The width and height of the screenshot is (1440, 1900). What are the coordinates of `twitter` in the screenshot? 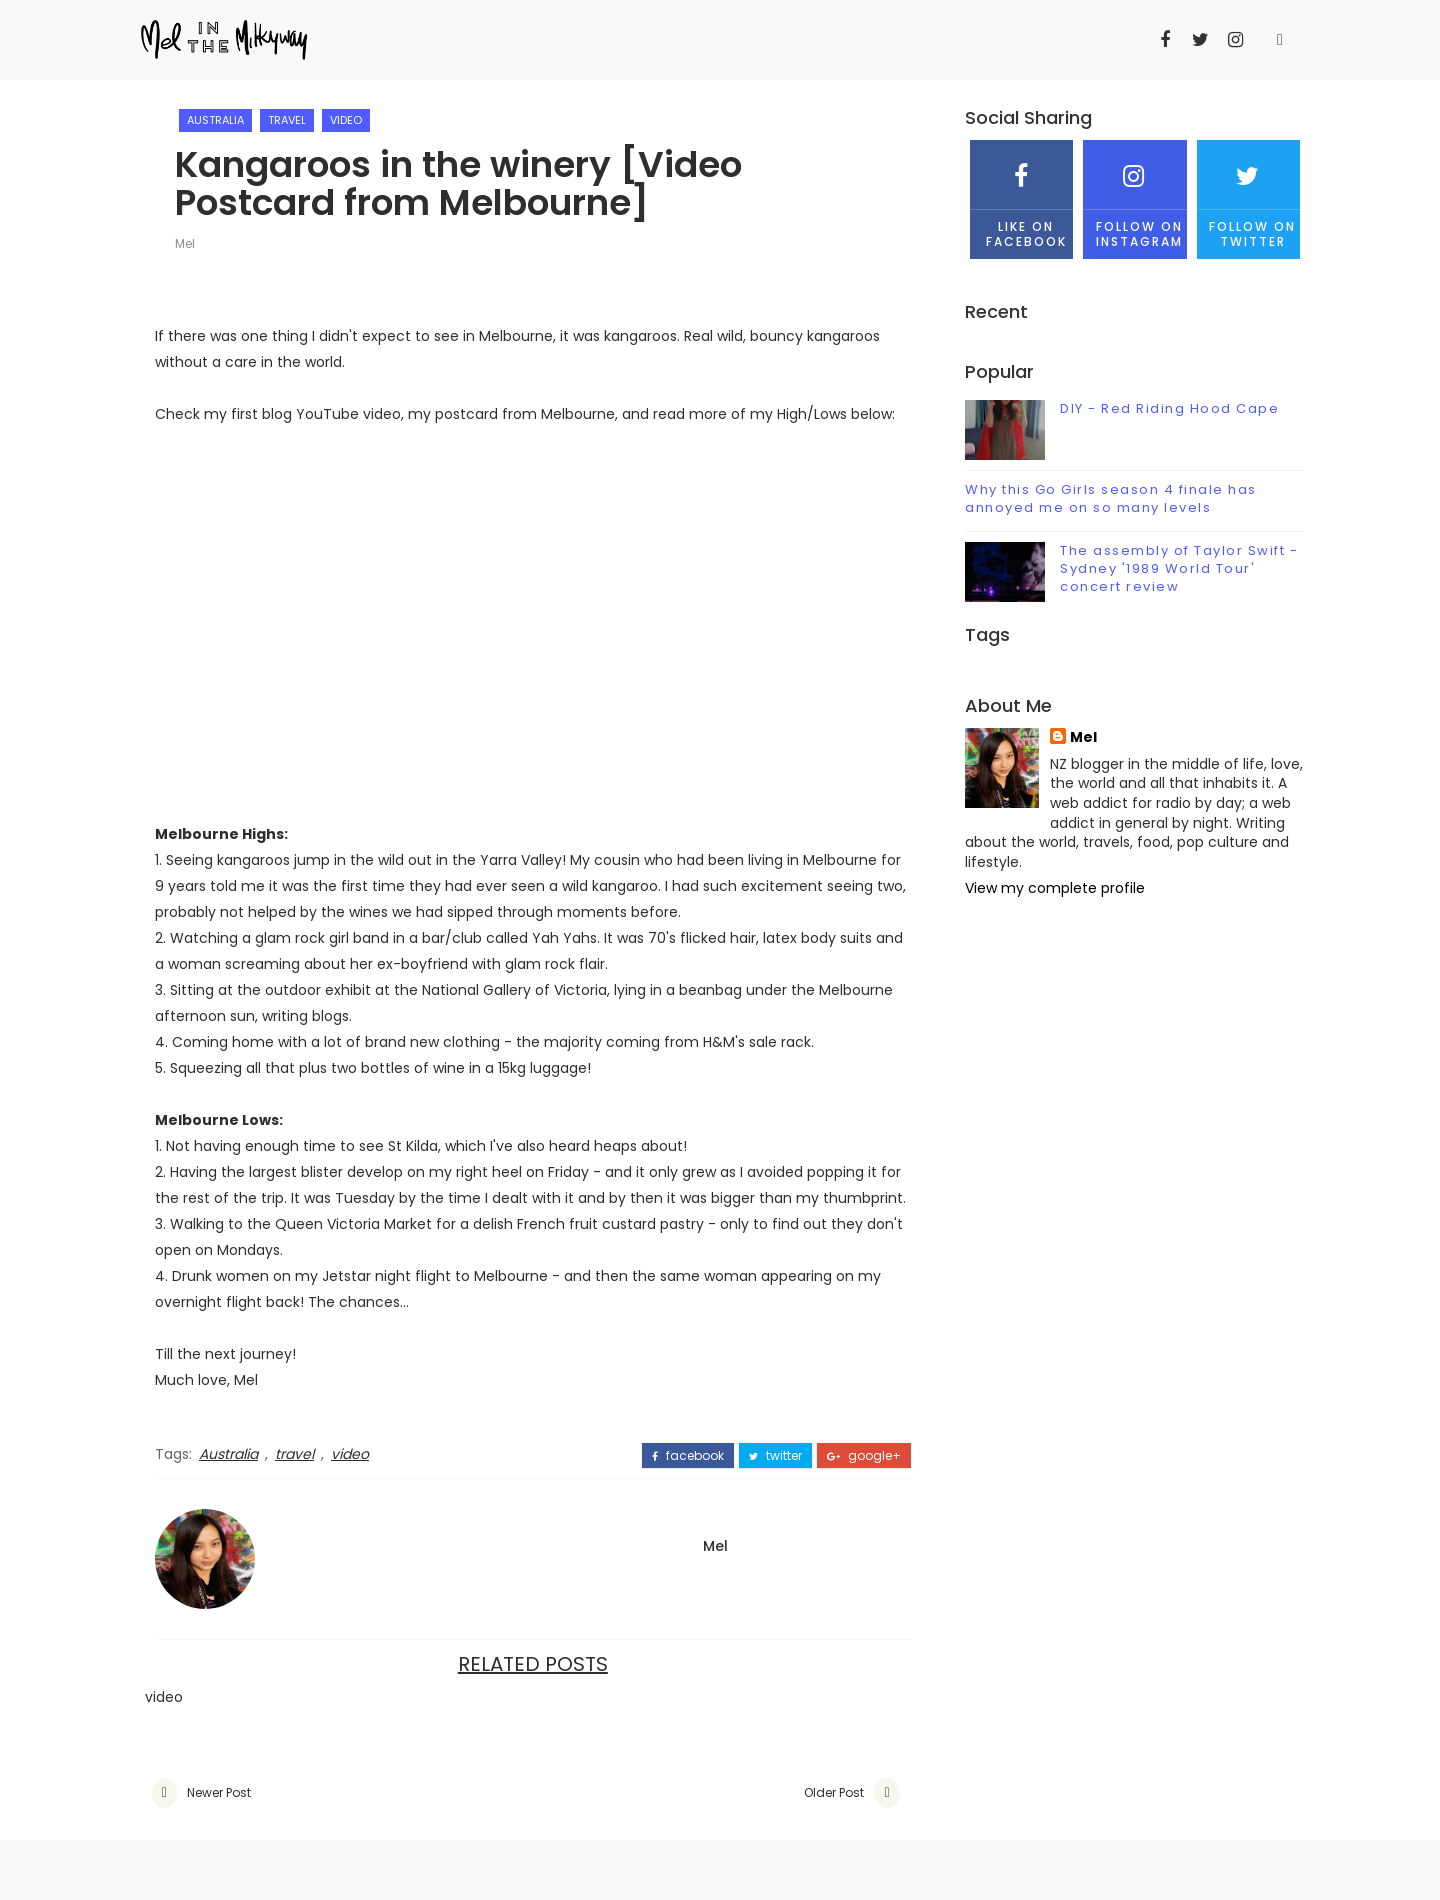 It's located at (775, 1456).